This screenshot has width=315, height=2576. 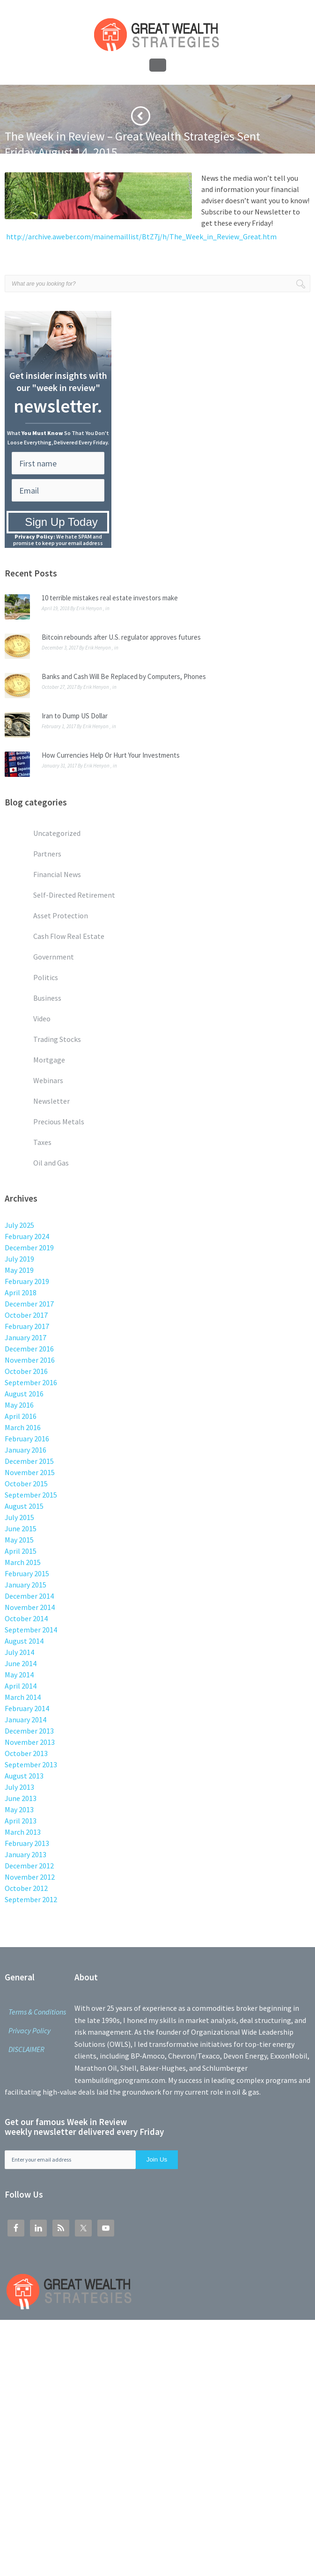 I want to click on January 2013, so click(x=25, y=1854).